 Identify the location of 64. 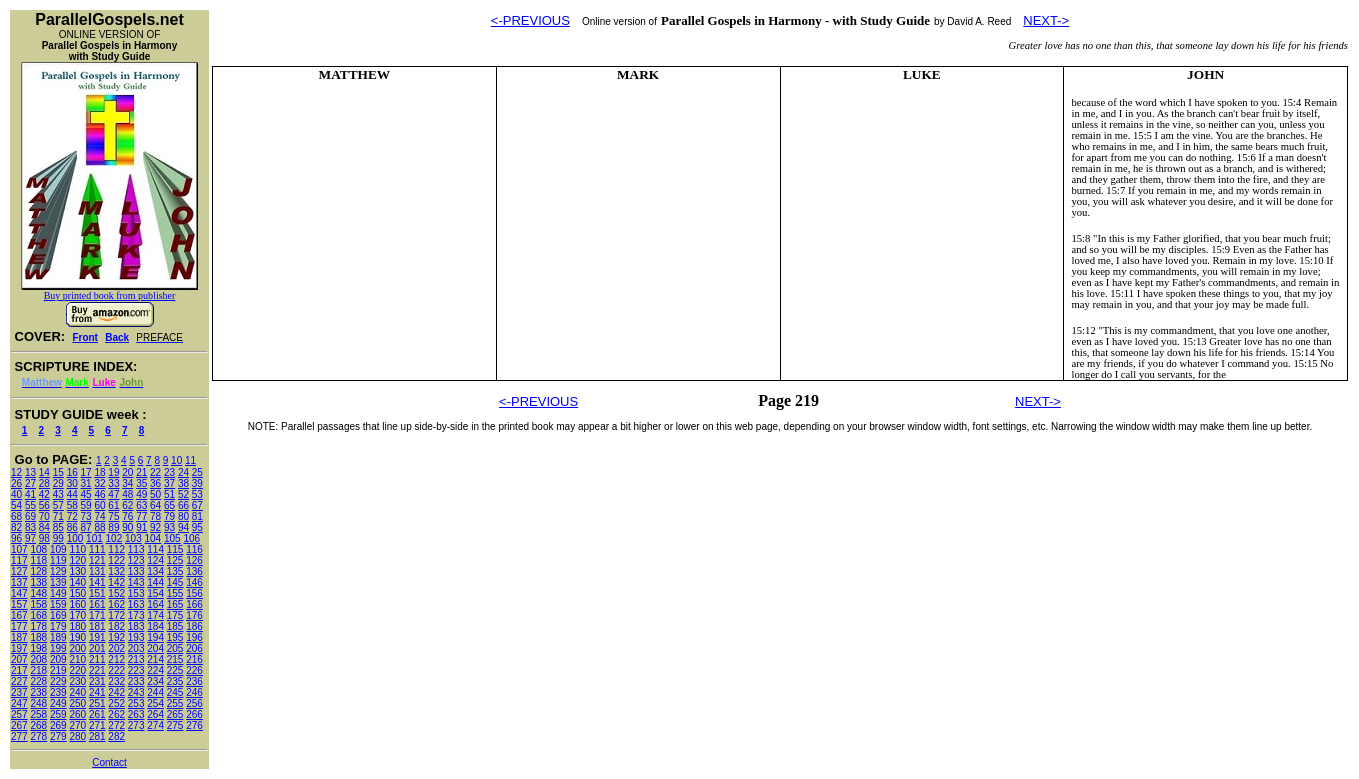
(155, 505).